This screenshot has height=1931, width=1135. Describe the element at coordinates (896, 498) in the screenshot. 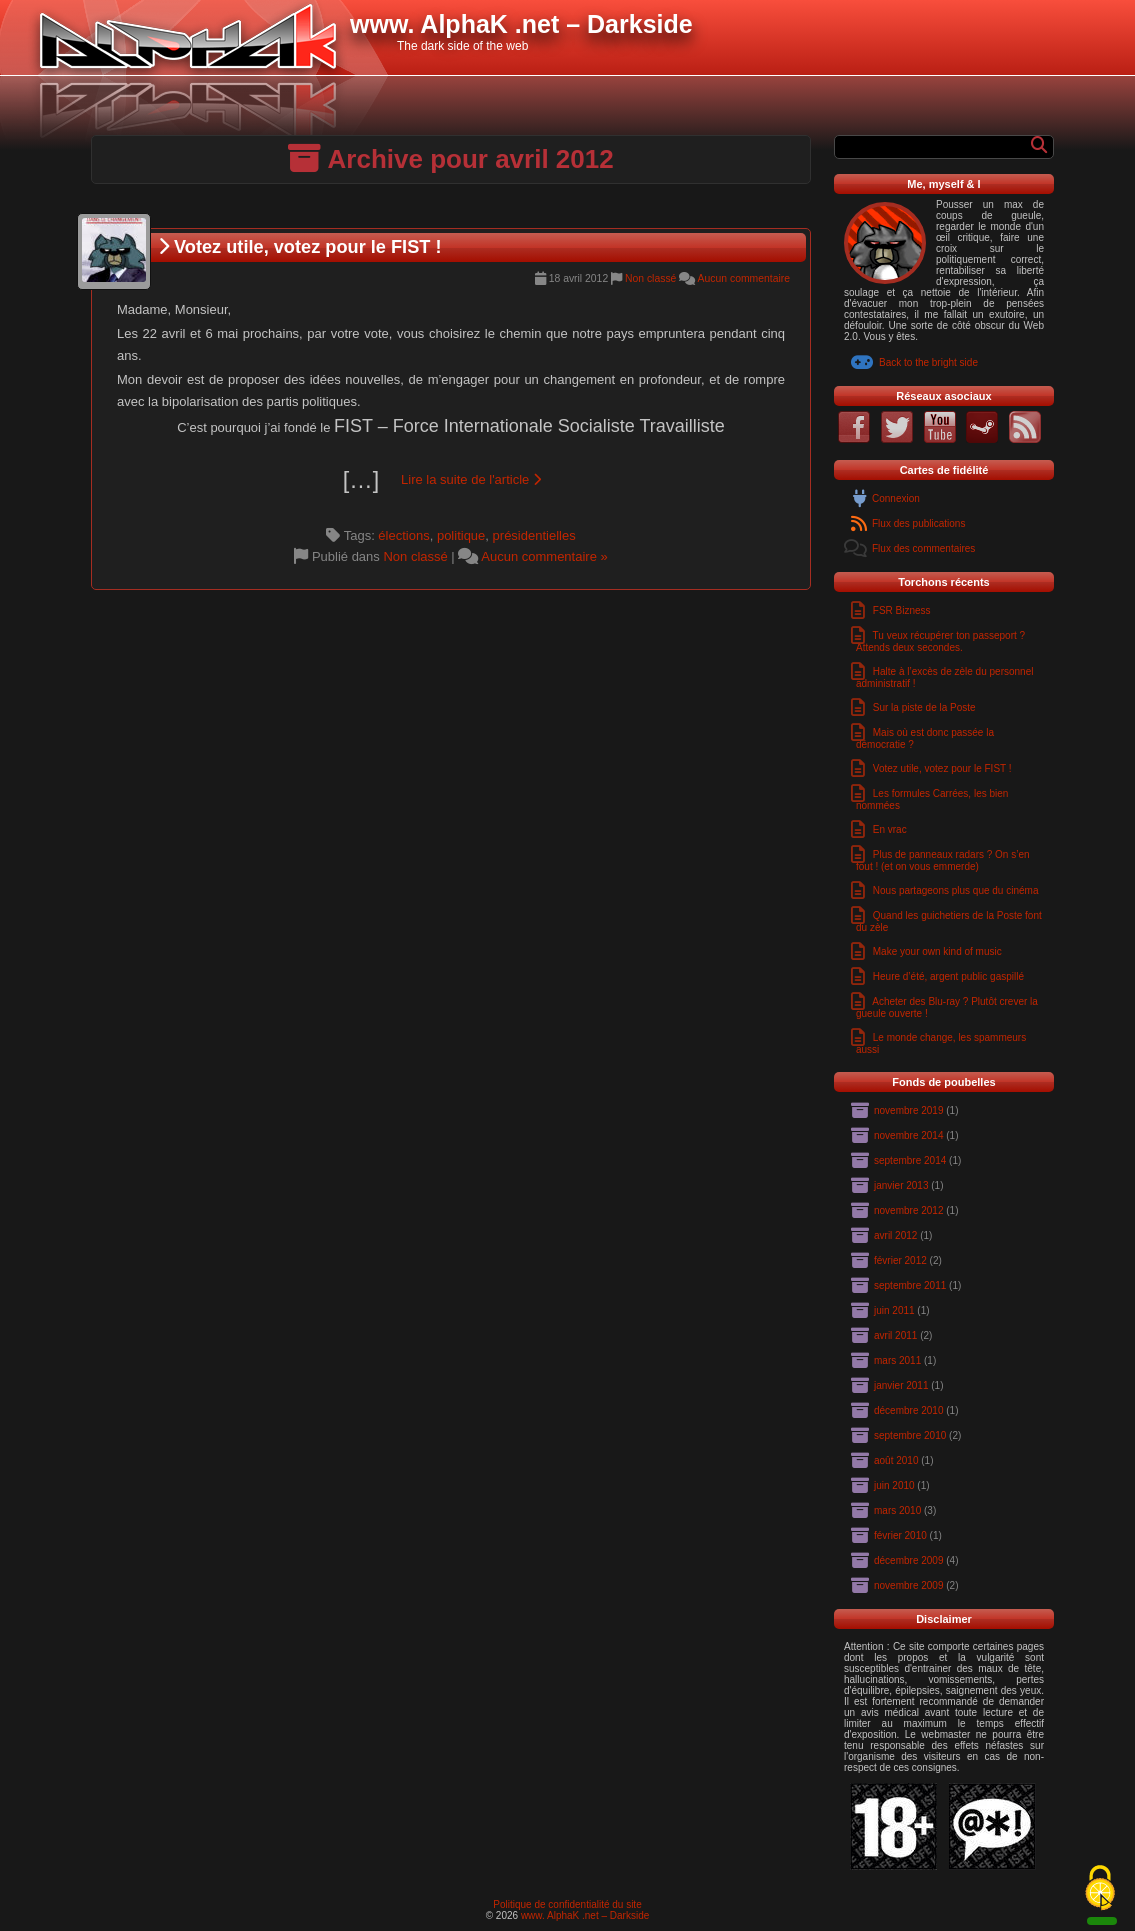

I see `Connexion` at that location.